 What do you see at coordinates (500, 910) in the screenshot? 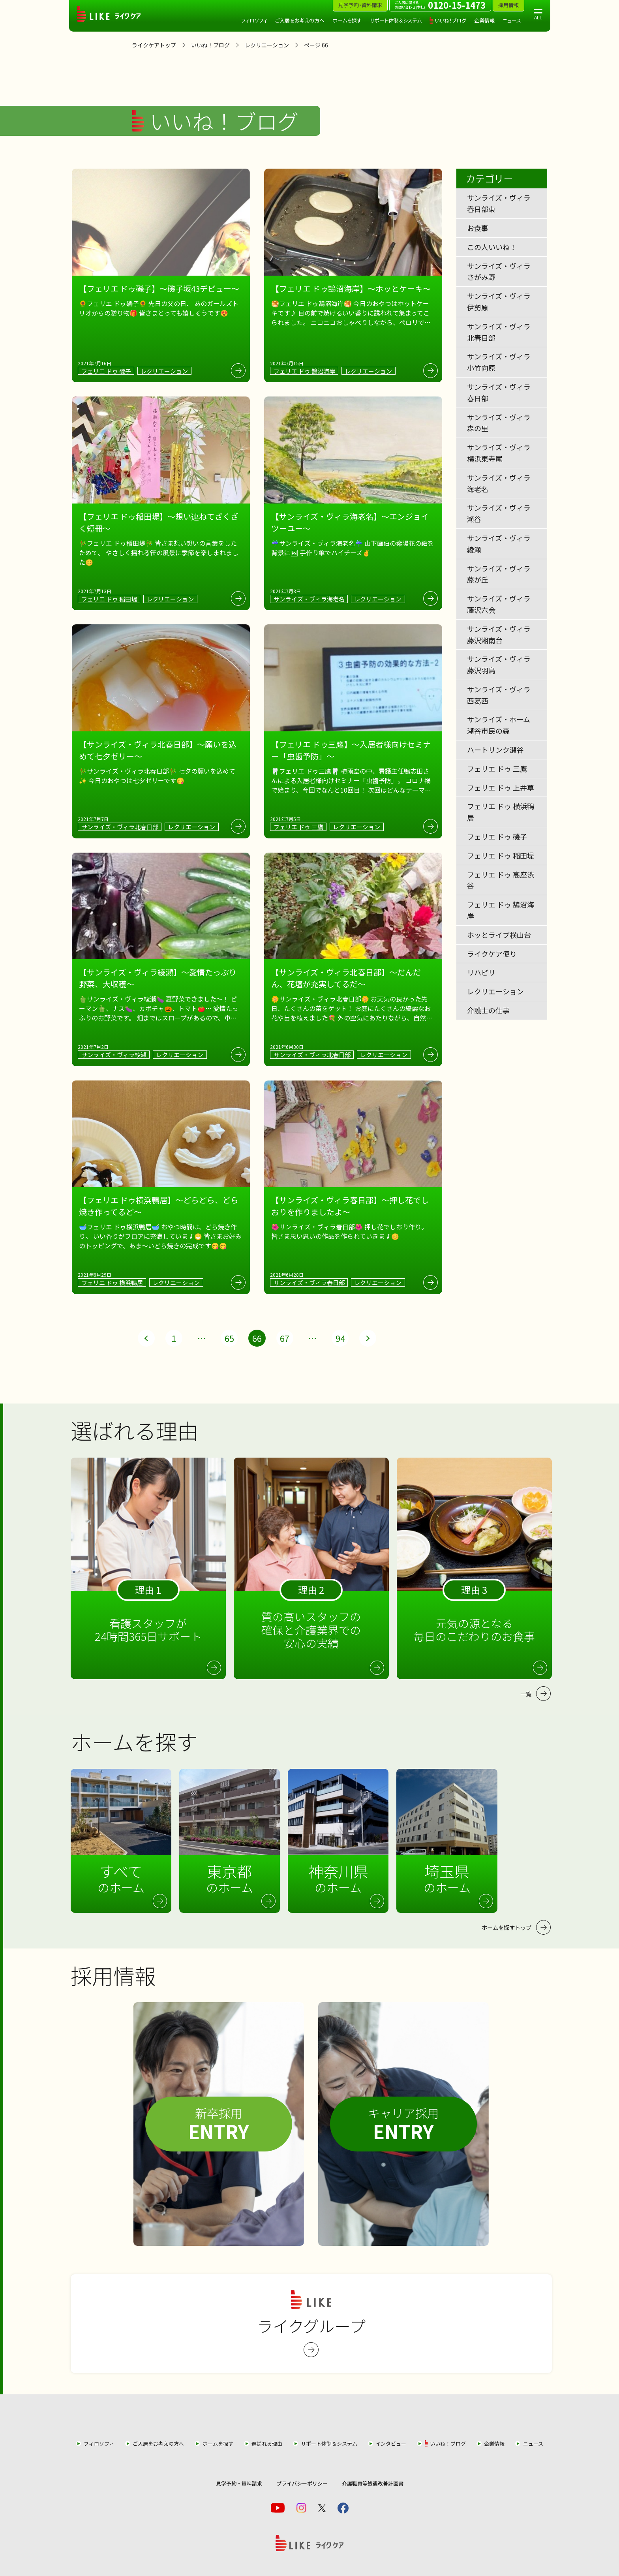
I see `フェリエ ドゥ 鵠沼海岸` at bounding box center [500, 910].